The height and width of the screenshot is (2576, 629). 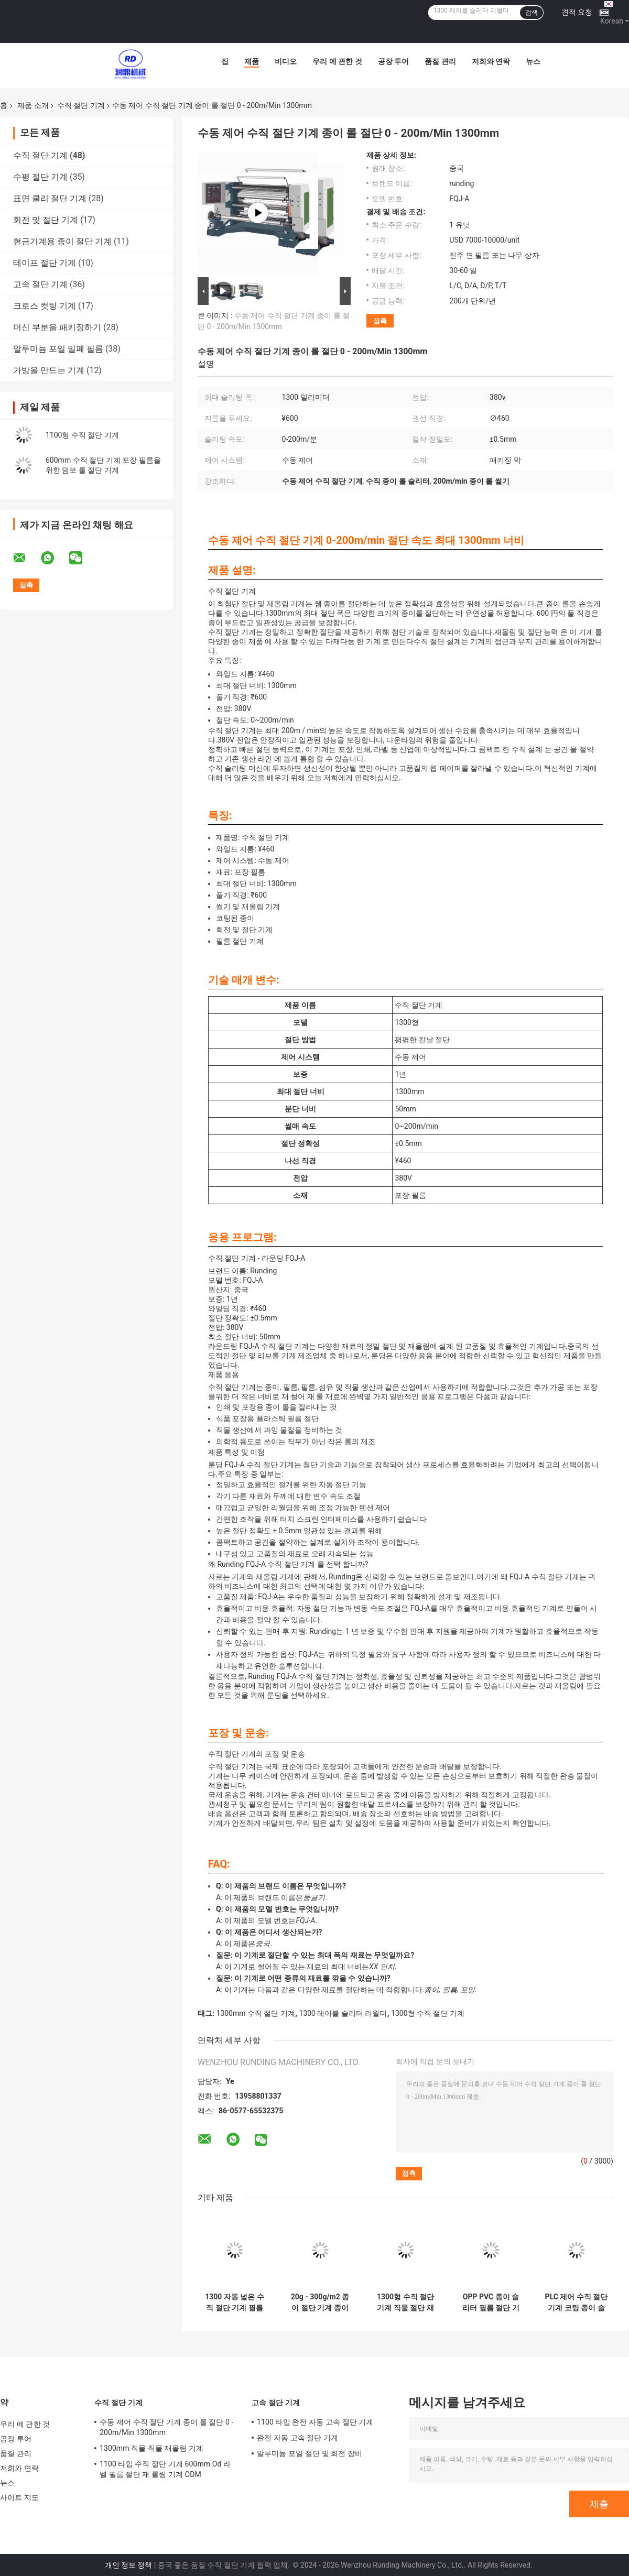 What do you see at coordinates (315, 2422) in the screenshot?
I see `1100 타입 완전 자동 고속 절단 기계` at bounding box center [315, 2422].